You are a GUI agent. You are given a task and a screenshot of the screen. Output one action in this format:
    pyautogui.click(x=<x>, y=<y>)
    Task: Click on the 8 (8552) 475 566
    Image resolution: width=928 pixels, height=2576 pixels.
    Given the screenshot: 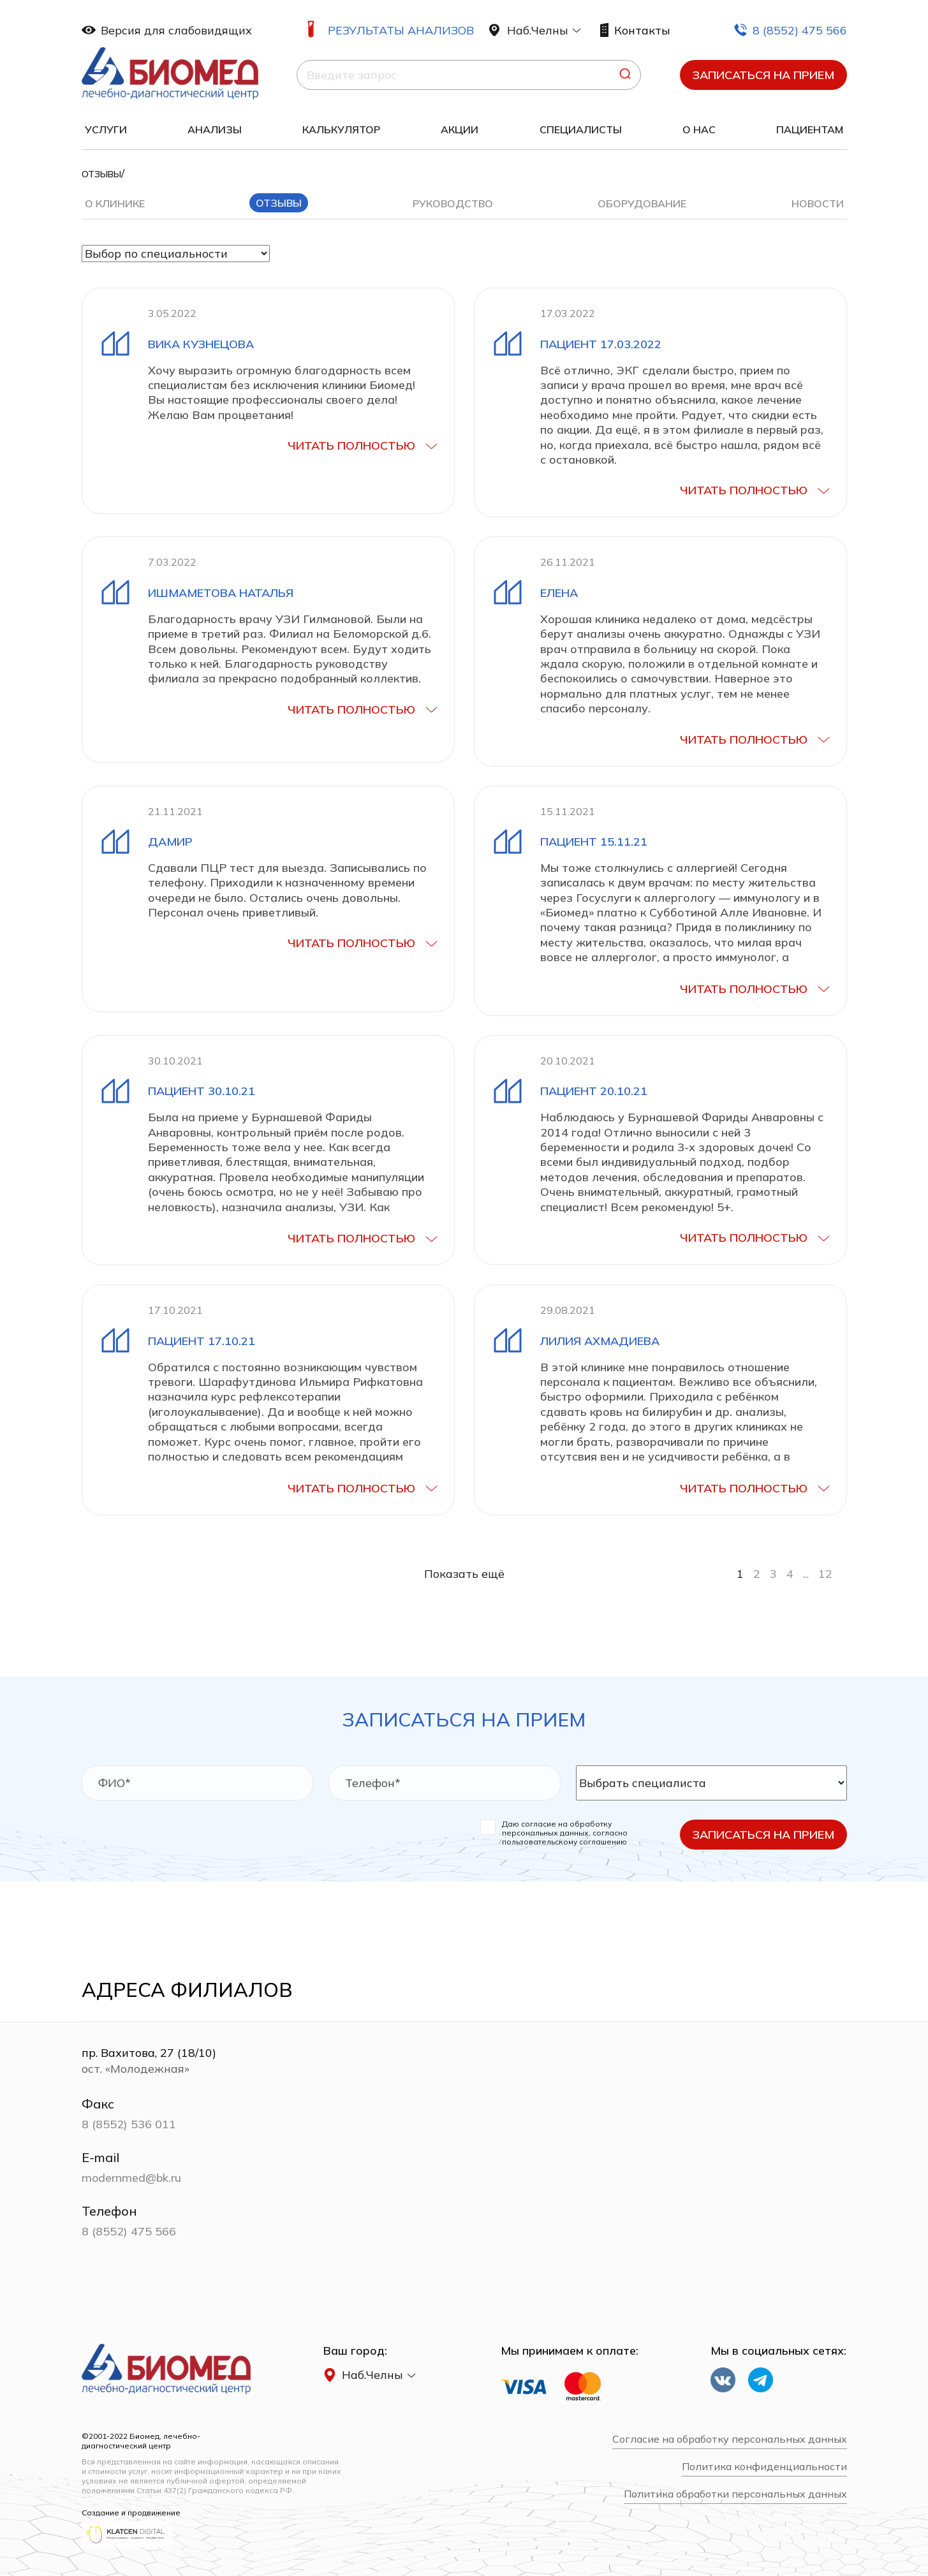 What is the action you would take?
    pyautogui.click(x=790, y=30)
    